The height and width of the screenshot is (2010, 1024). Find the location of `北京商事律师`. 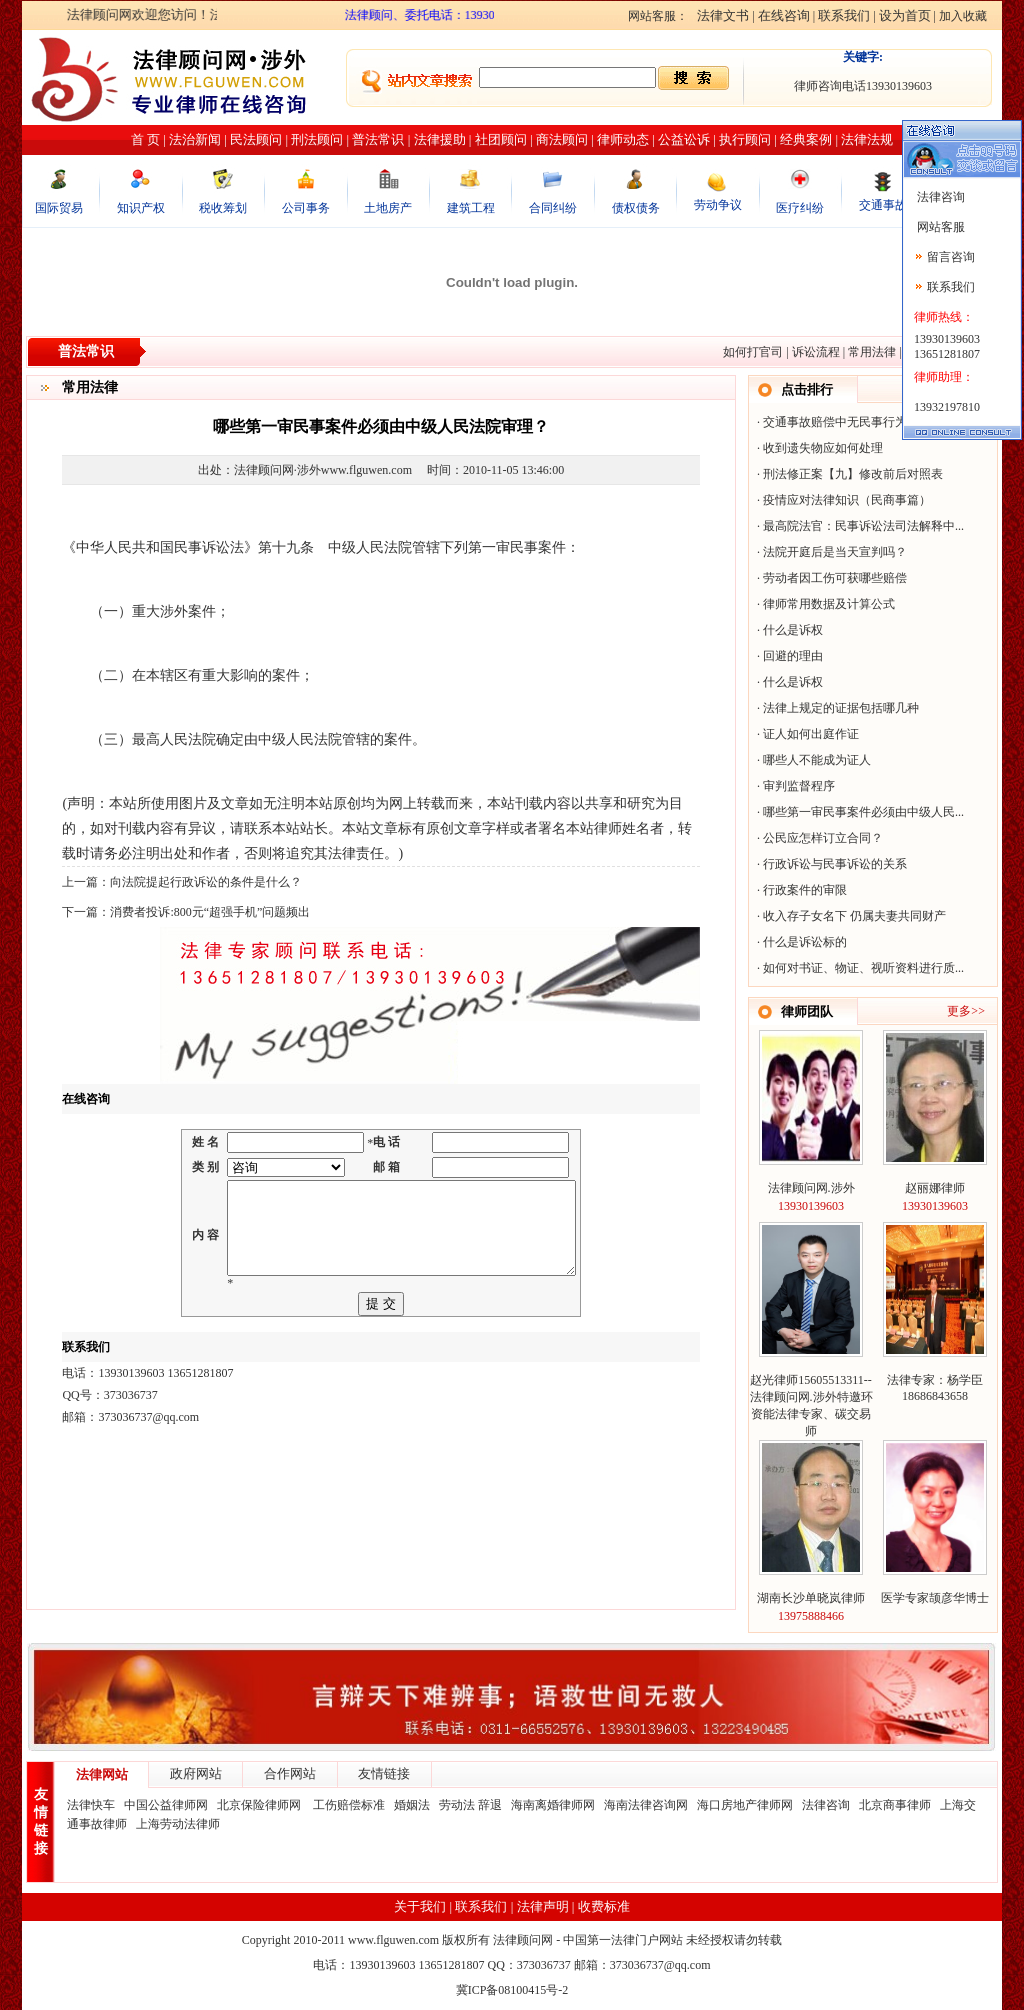

北京商事律师 is located at coordinates (895, 1805).